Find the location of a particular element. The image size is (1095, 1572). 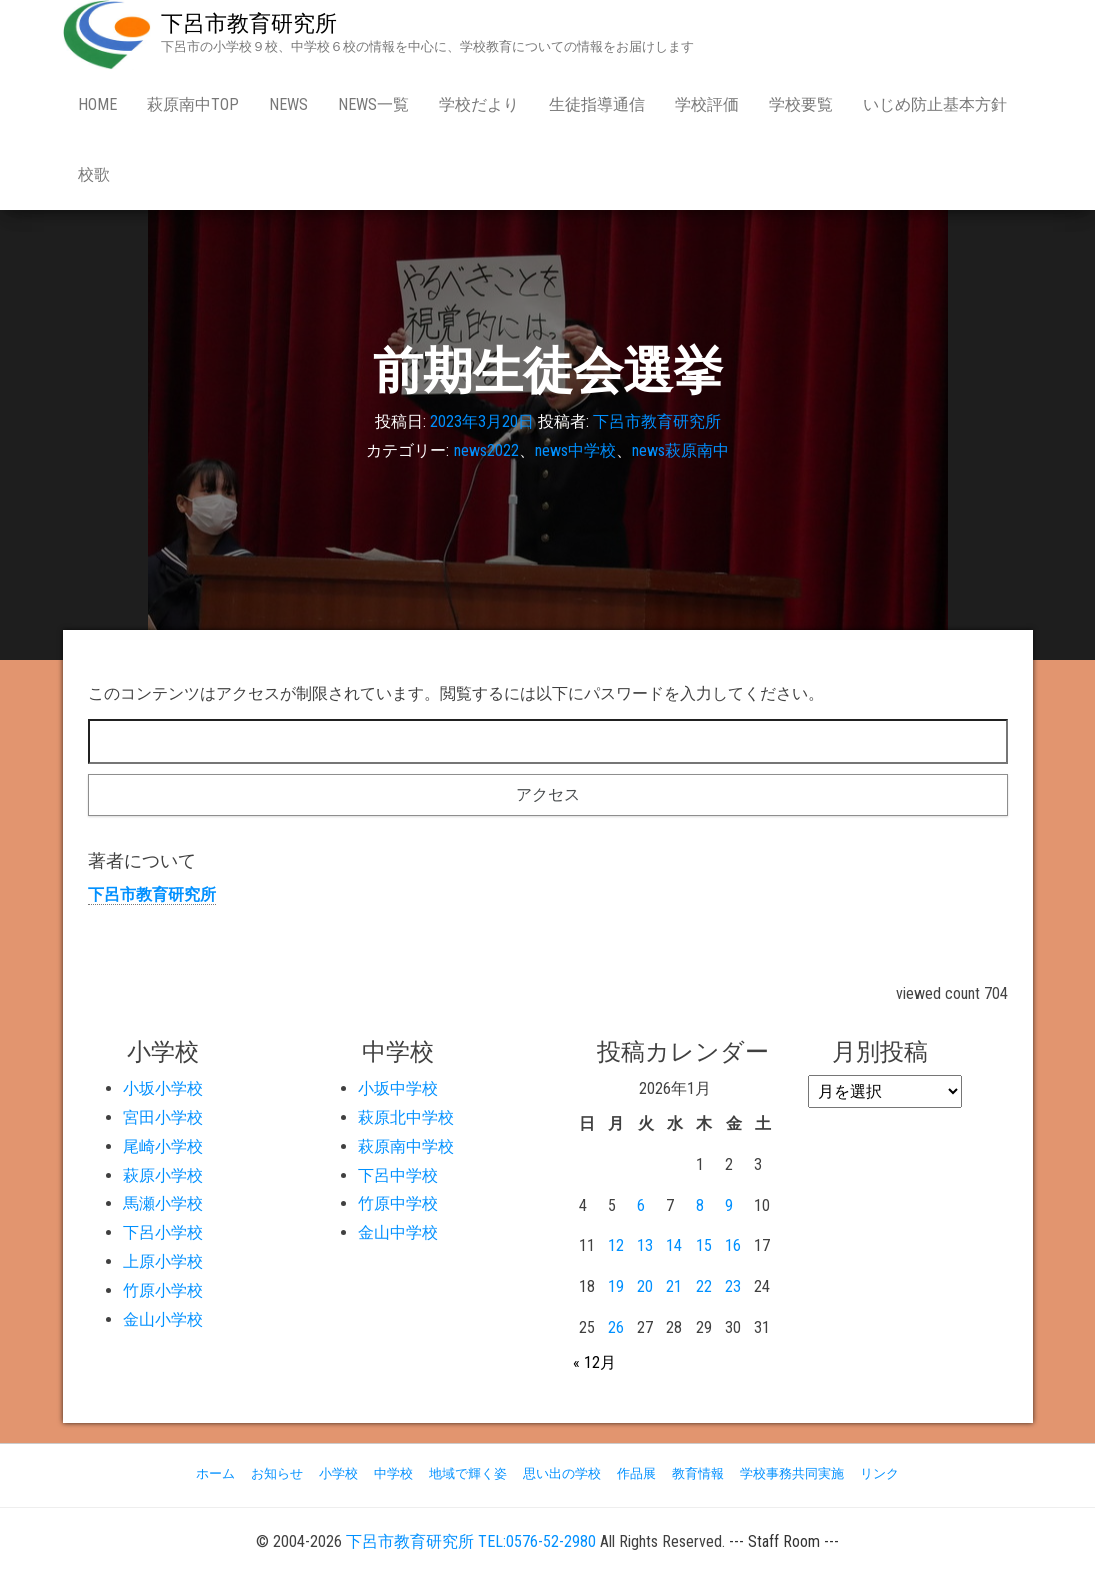

news萩原南中 is located at coordinates (680, 450).